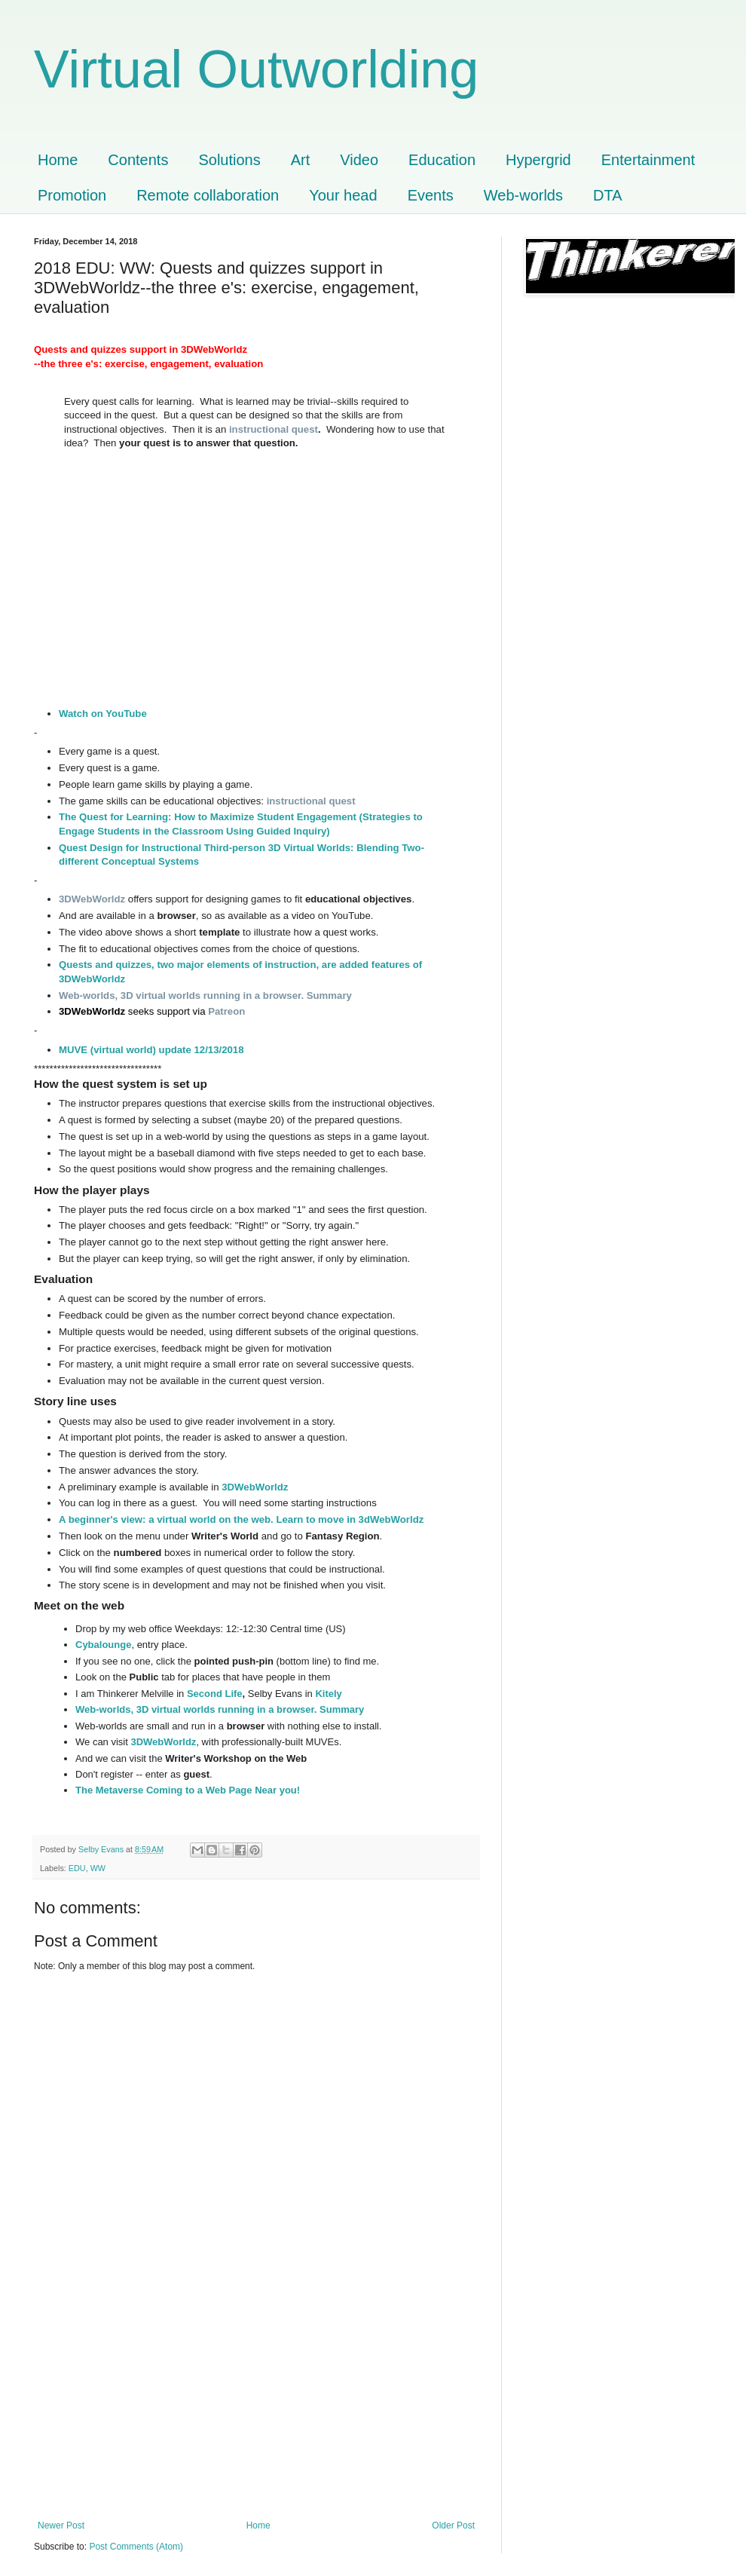 This screenshot has height=2576, width=746. What do you see at coordinates (58, 160) in the screenshot?
I see `Home` at bounding box center [58, 160].